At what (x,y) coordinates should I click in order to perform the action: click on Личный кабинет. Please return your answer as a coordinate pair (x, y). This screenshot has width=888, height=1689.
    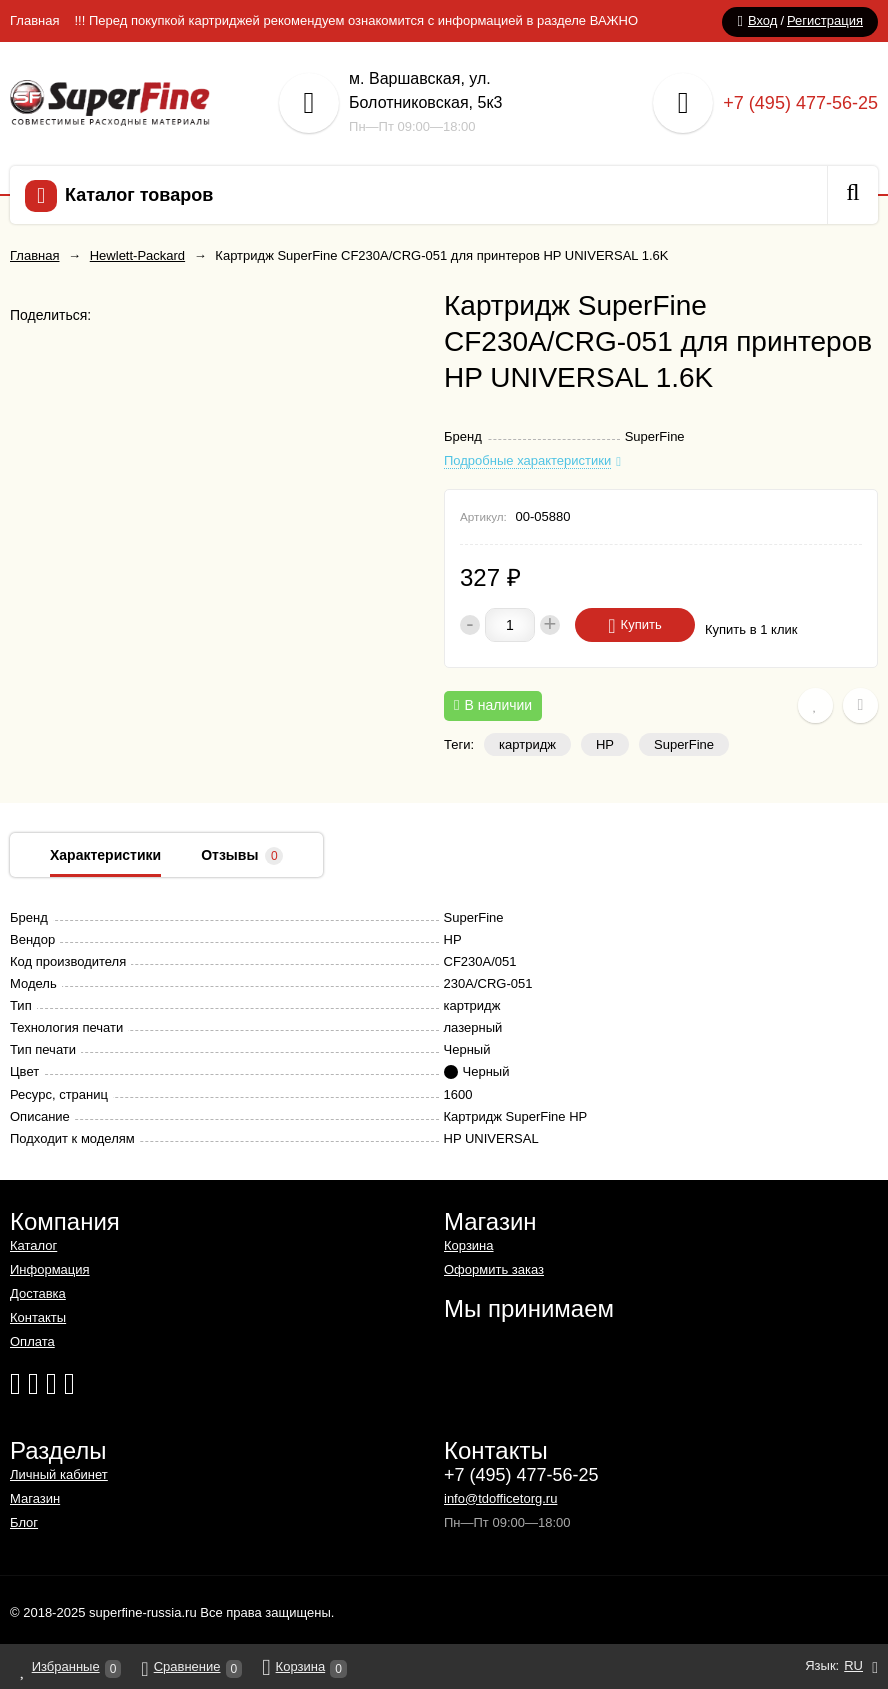
    Looking at the image, I should click on (59, 1474).